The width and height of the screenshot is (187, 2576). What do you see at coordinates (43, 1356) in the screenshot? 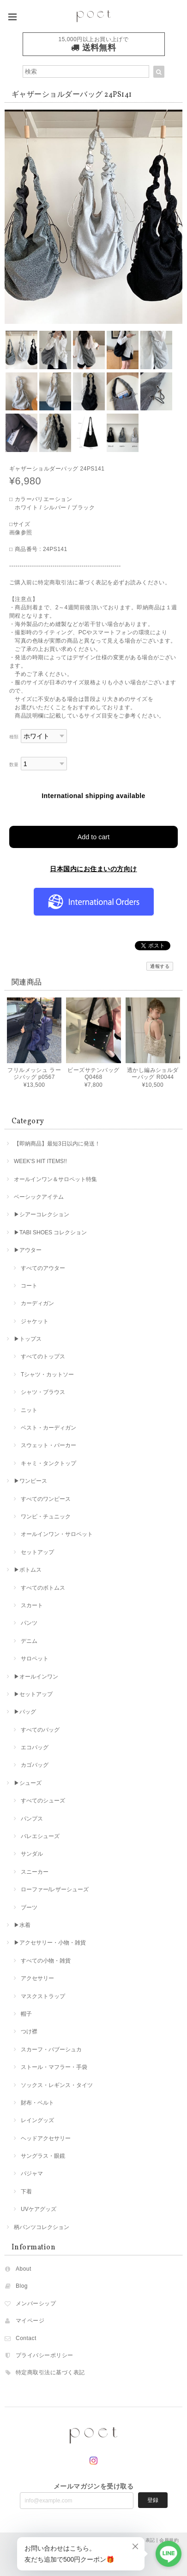
I see `すべてのトップス` at bounding box center [43, 1356].